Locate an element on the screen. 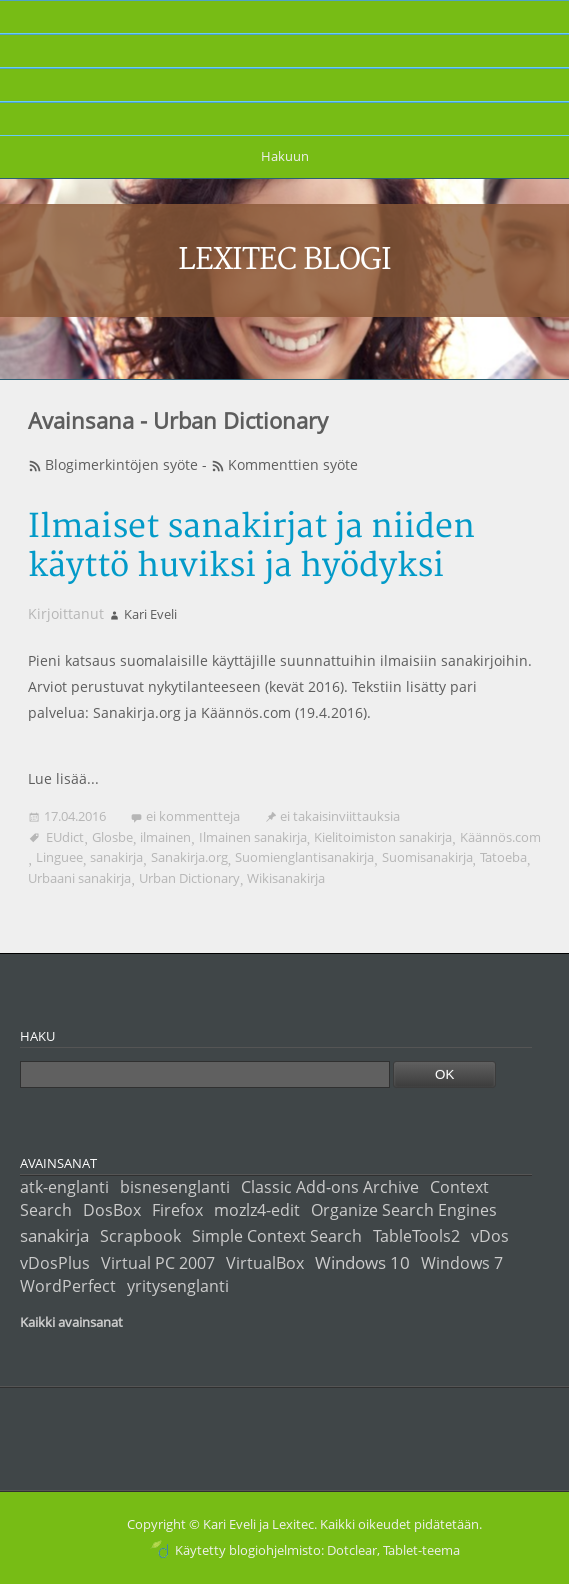 The image size is (569, 1584). [Haku] is located at coordinates (205, 1074).